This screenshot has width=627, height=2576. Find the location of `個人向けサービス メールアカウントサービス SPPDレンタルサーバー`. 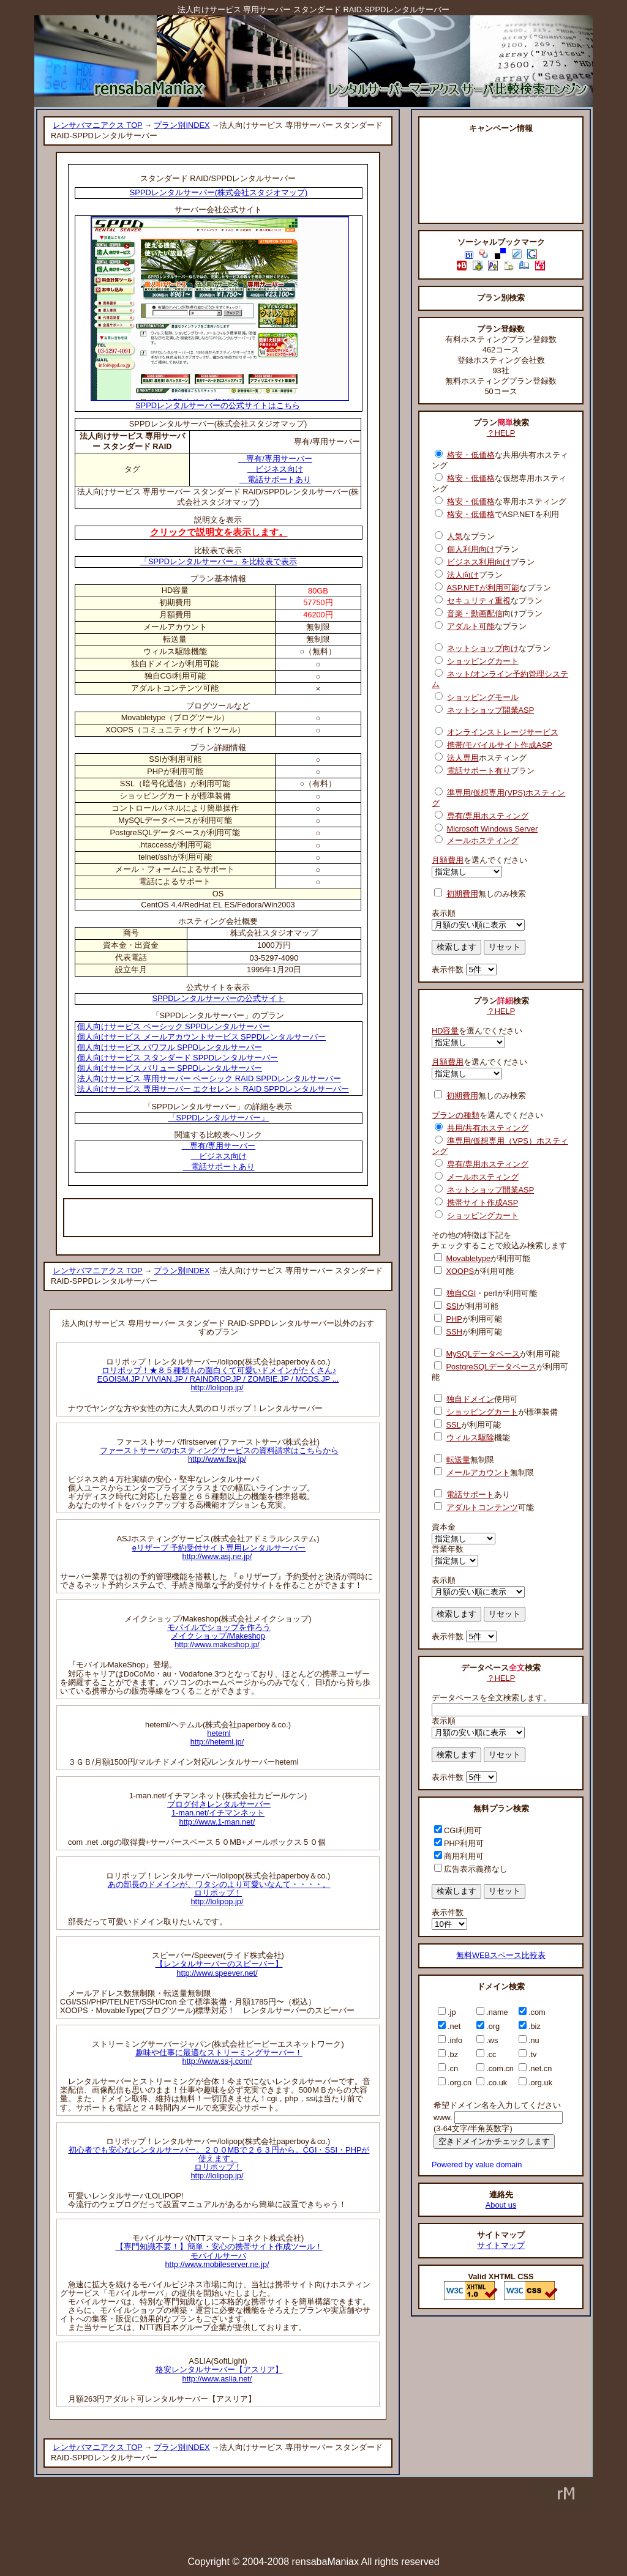

個人向けサービス メールアカウントサービス SPPDレンタルサーバー is located at coordinates (201, 1036).